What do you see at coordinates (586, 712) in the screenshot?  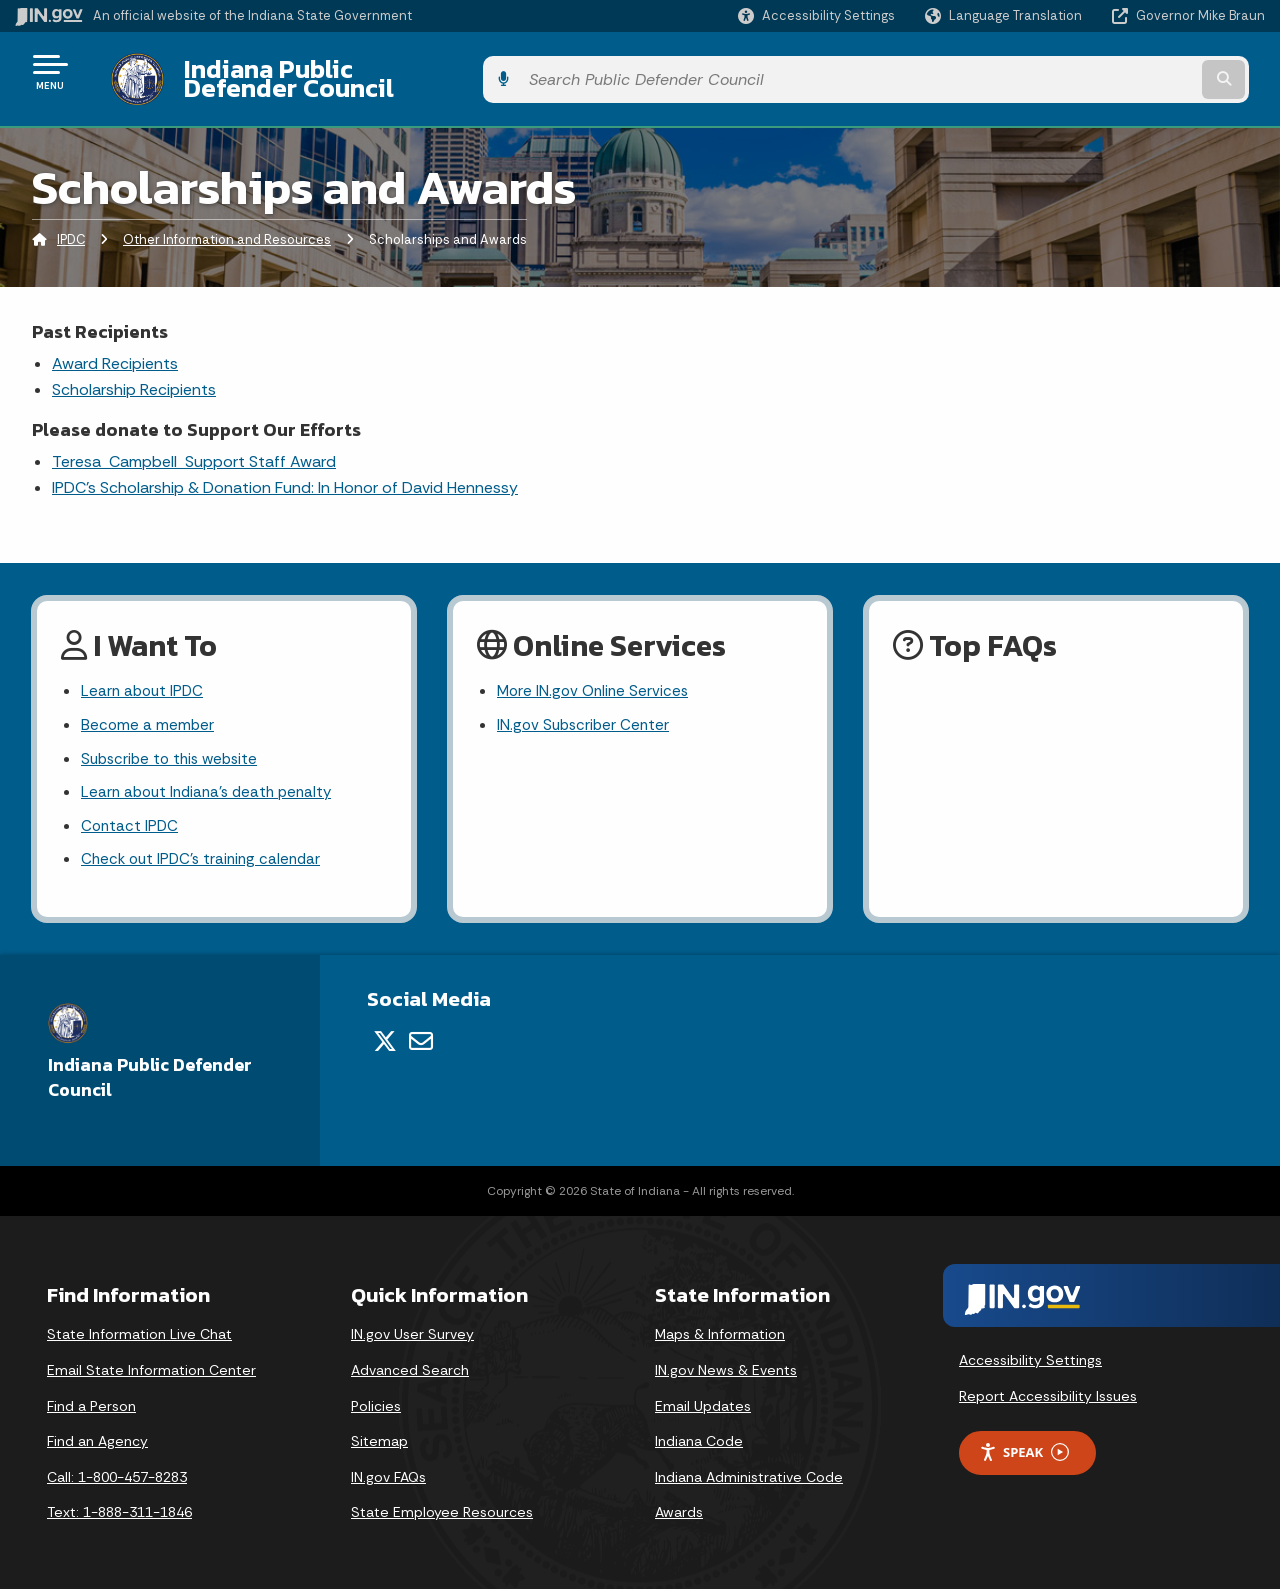 I see `IN.gov Subscriber Center` at bounding box center [586, 712].